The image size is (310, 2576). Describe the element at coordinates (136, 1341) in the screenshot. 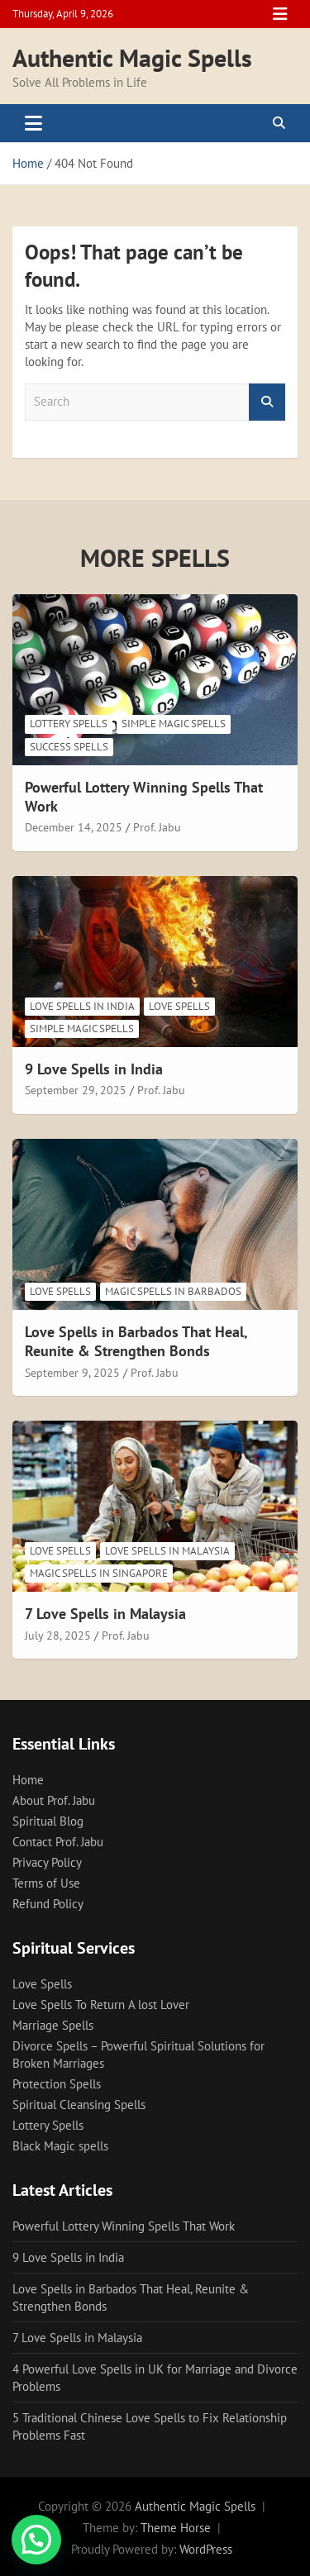

I see `Love Spells in Barbados That Heal, Reunite & Strengthen Bonds` at that location.